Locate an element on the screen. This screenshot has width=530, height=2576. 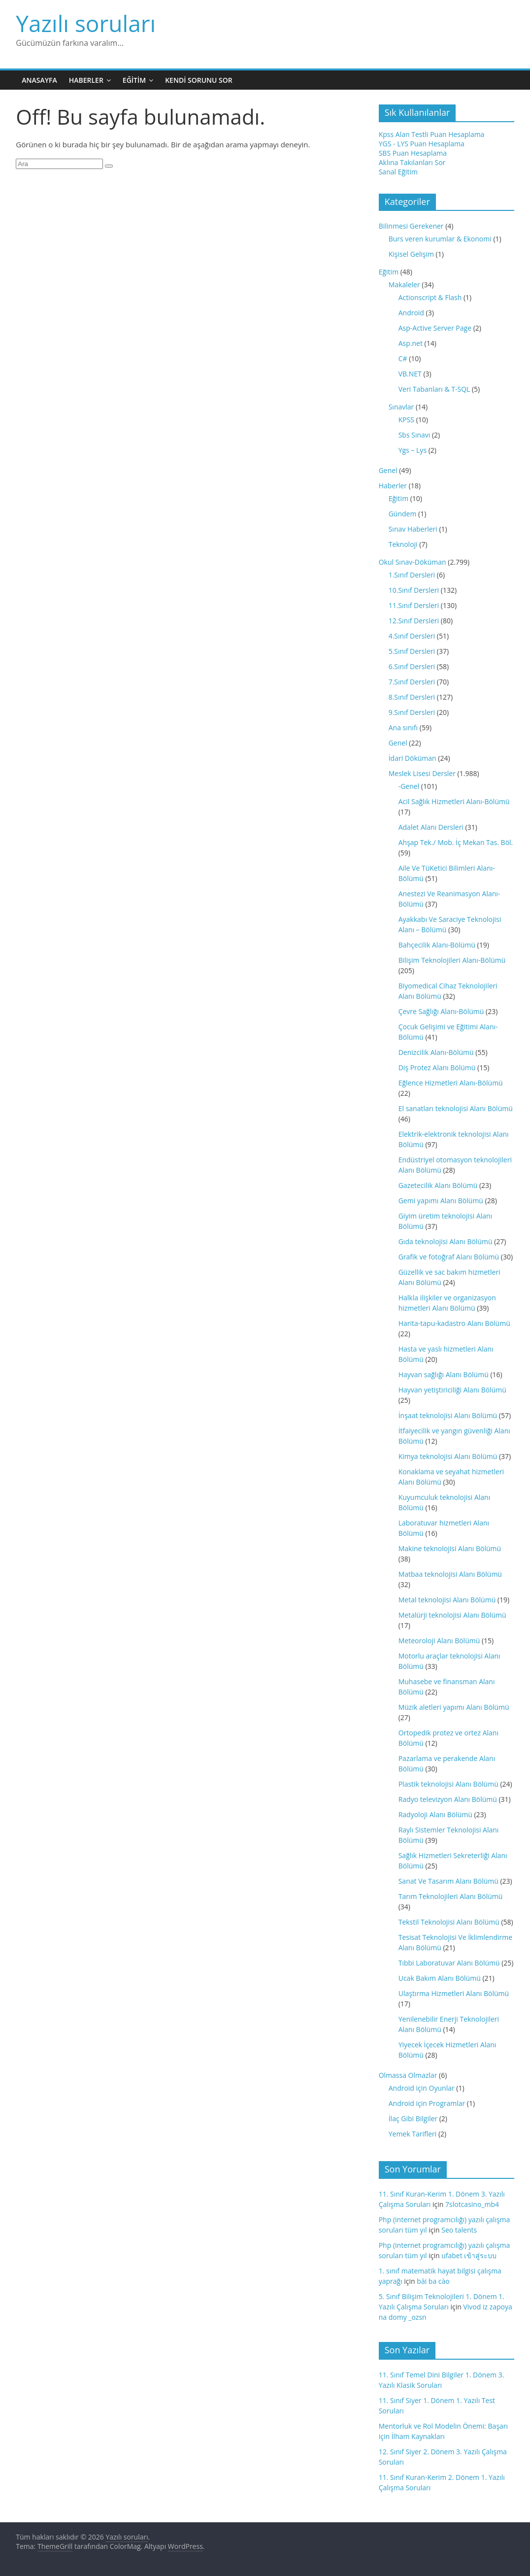
11.Sınıf Dersleri is located at coordinates (414, 605).